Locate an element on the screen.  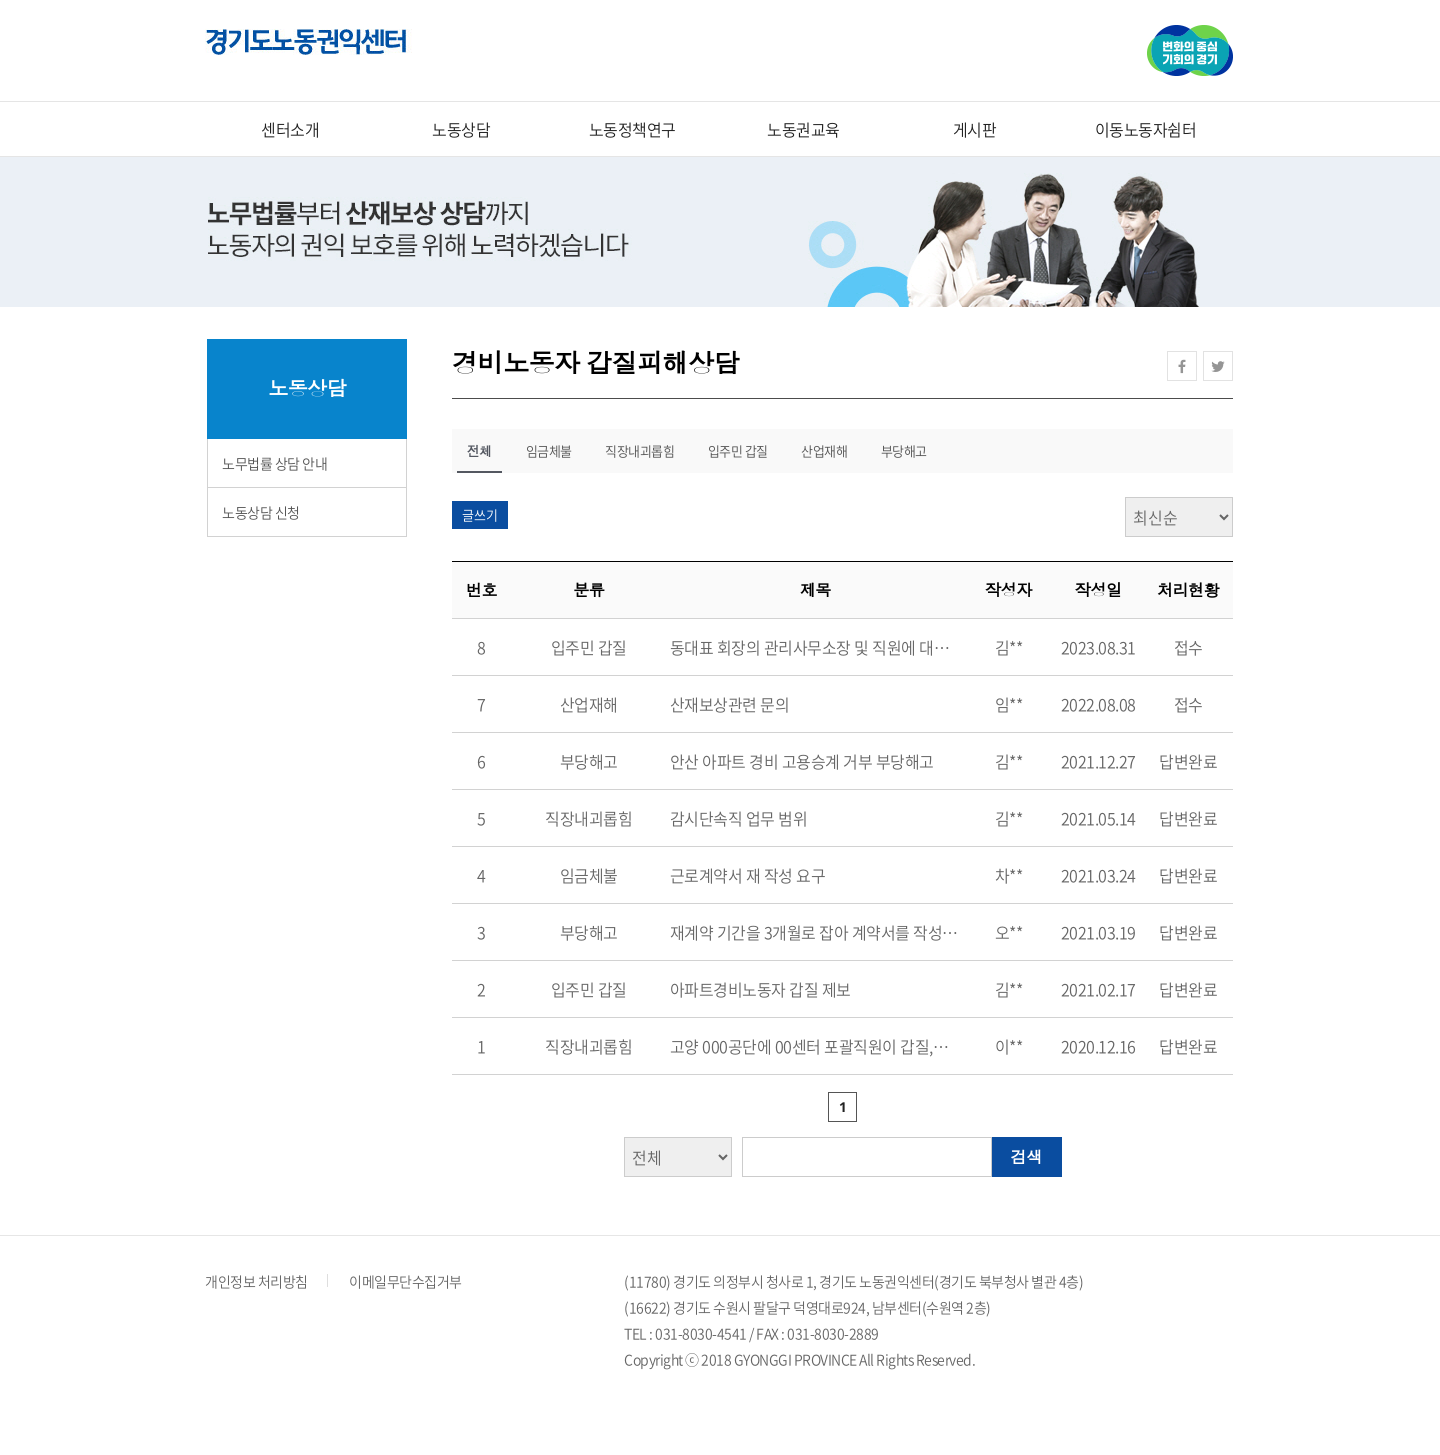
노동상담 is located at coordinates (461, 129).